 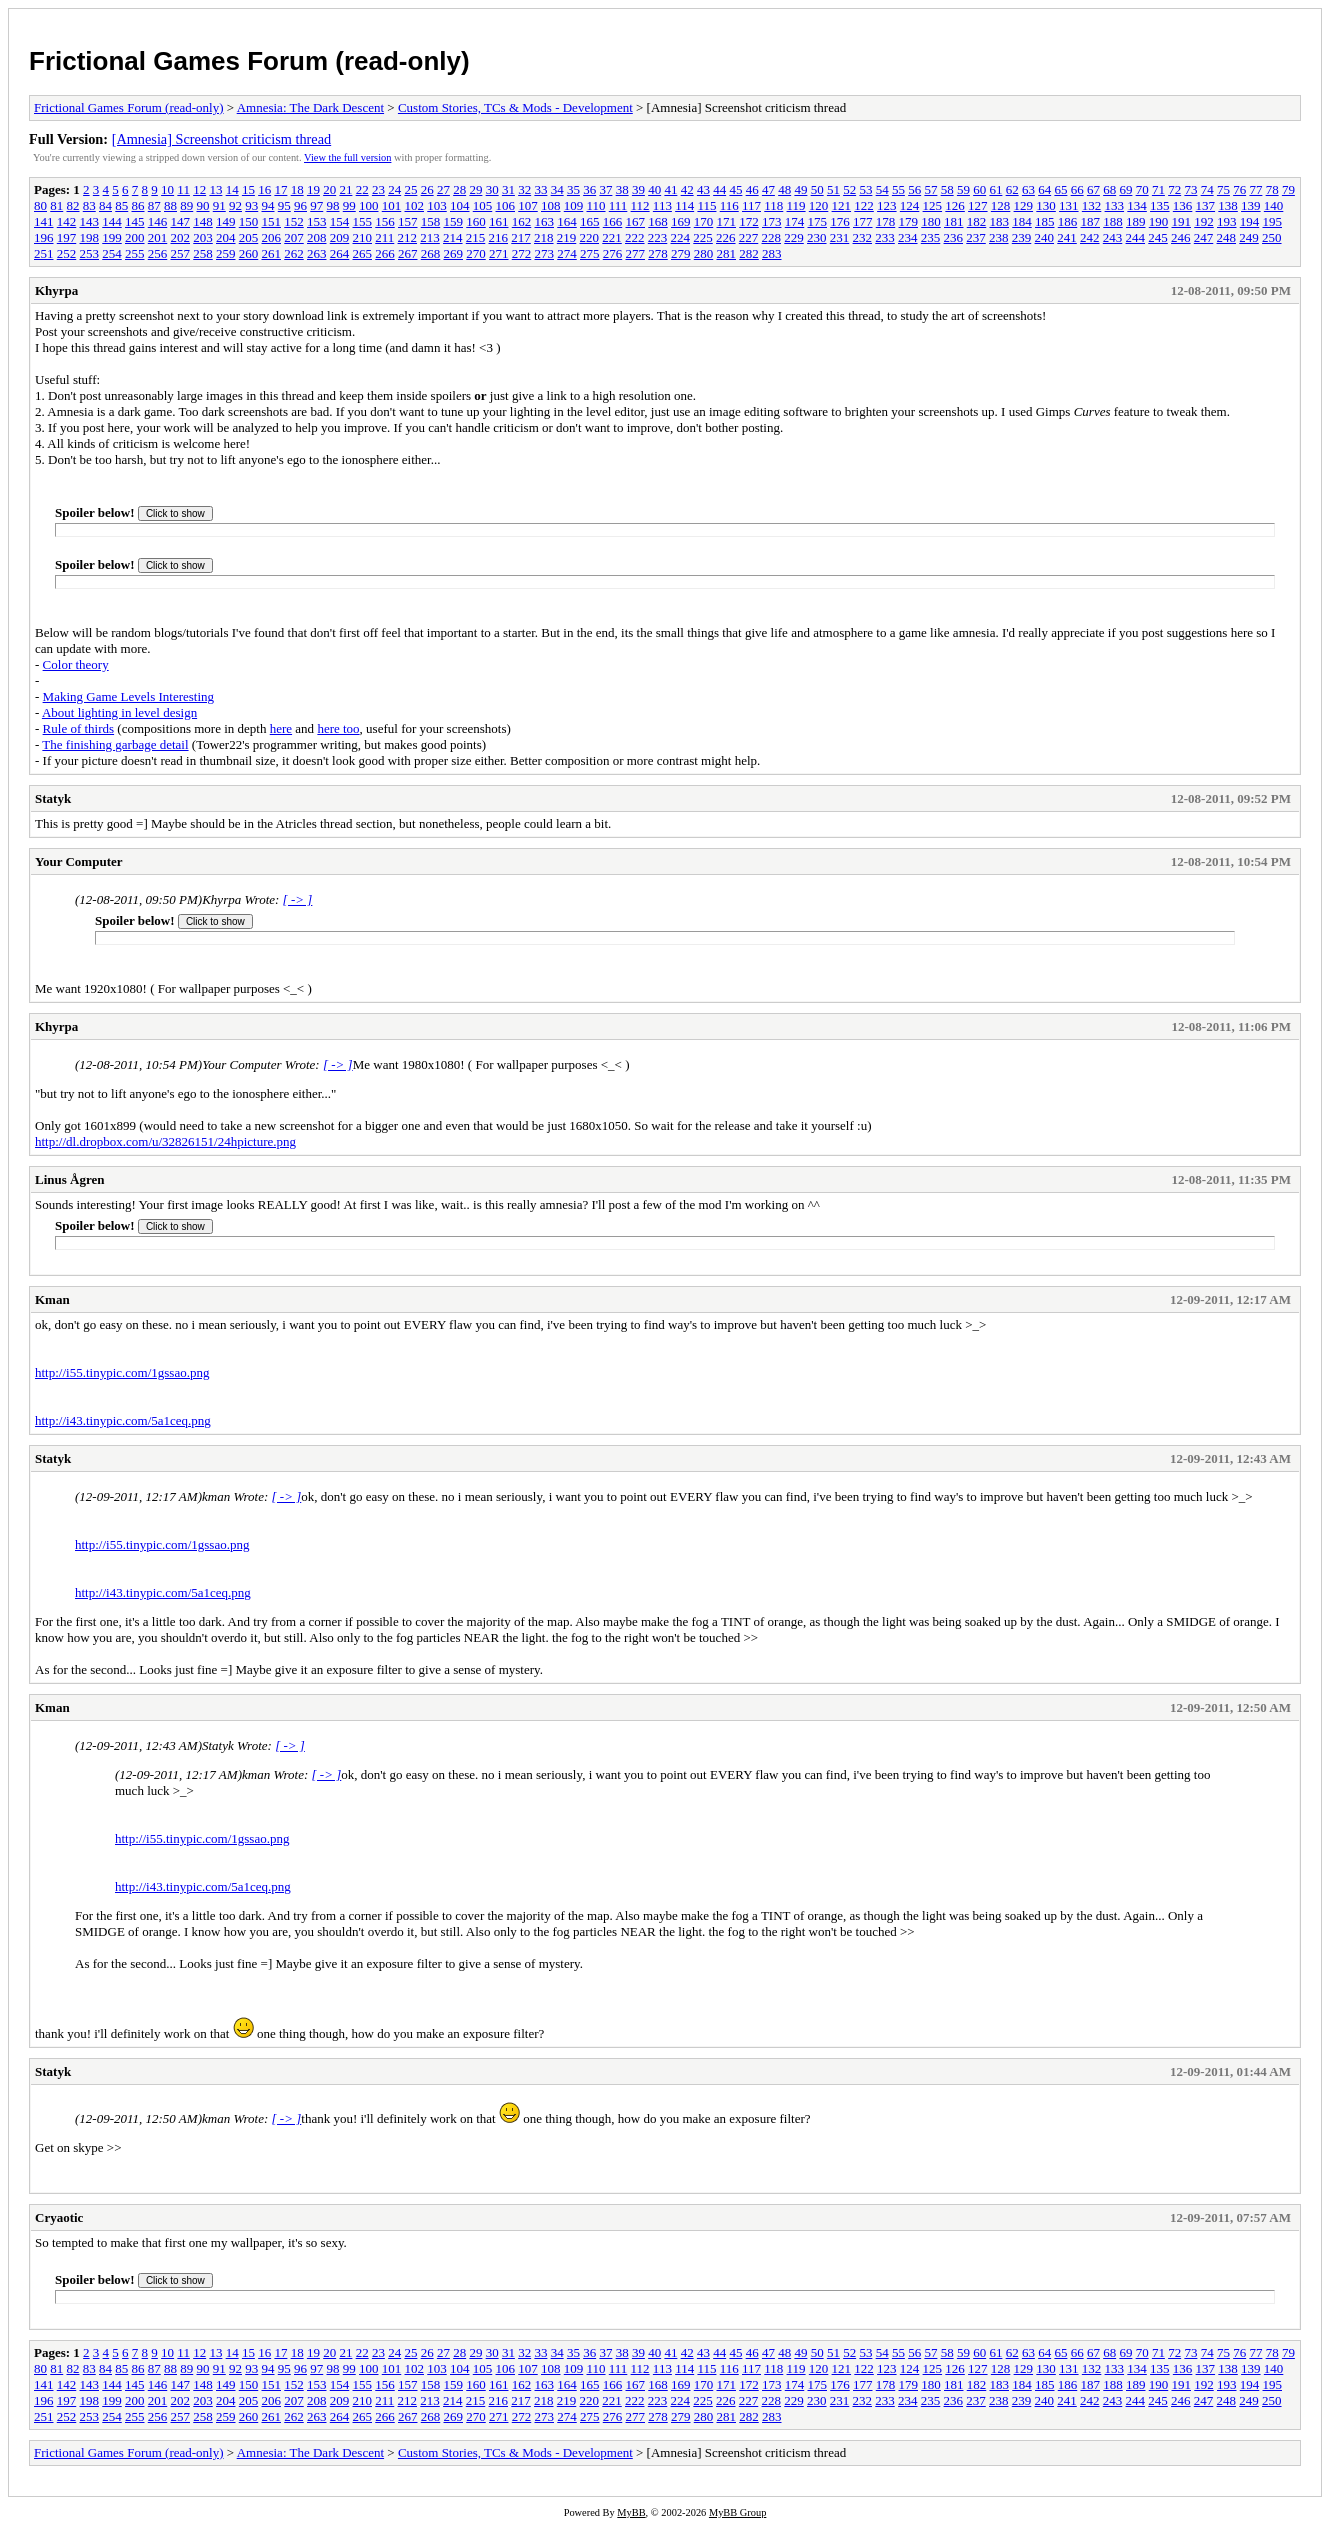 I want to click on 163, so click(x=545, y=221).